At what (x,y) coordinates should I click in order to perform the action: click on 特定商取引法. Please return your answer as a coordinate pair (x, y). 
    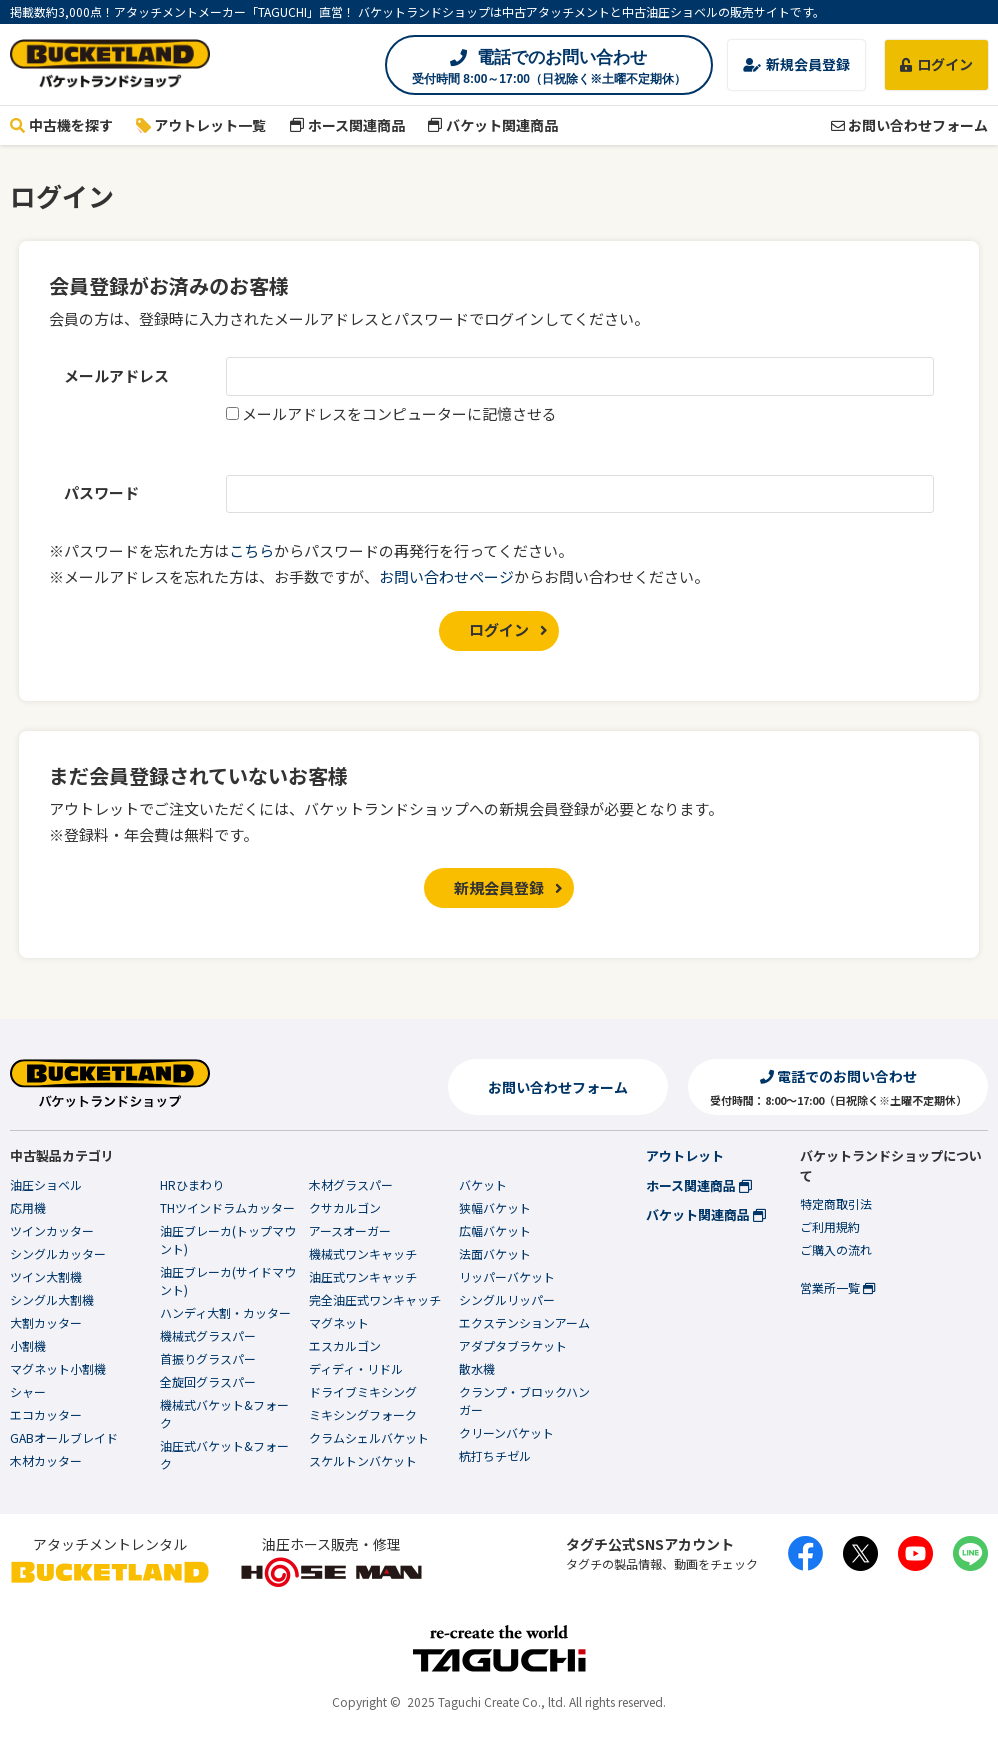
    Looking at the image, I should click on (836, 1203).